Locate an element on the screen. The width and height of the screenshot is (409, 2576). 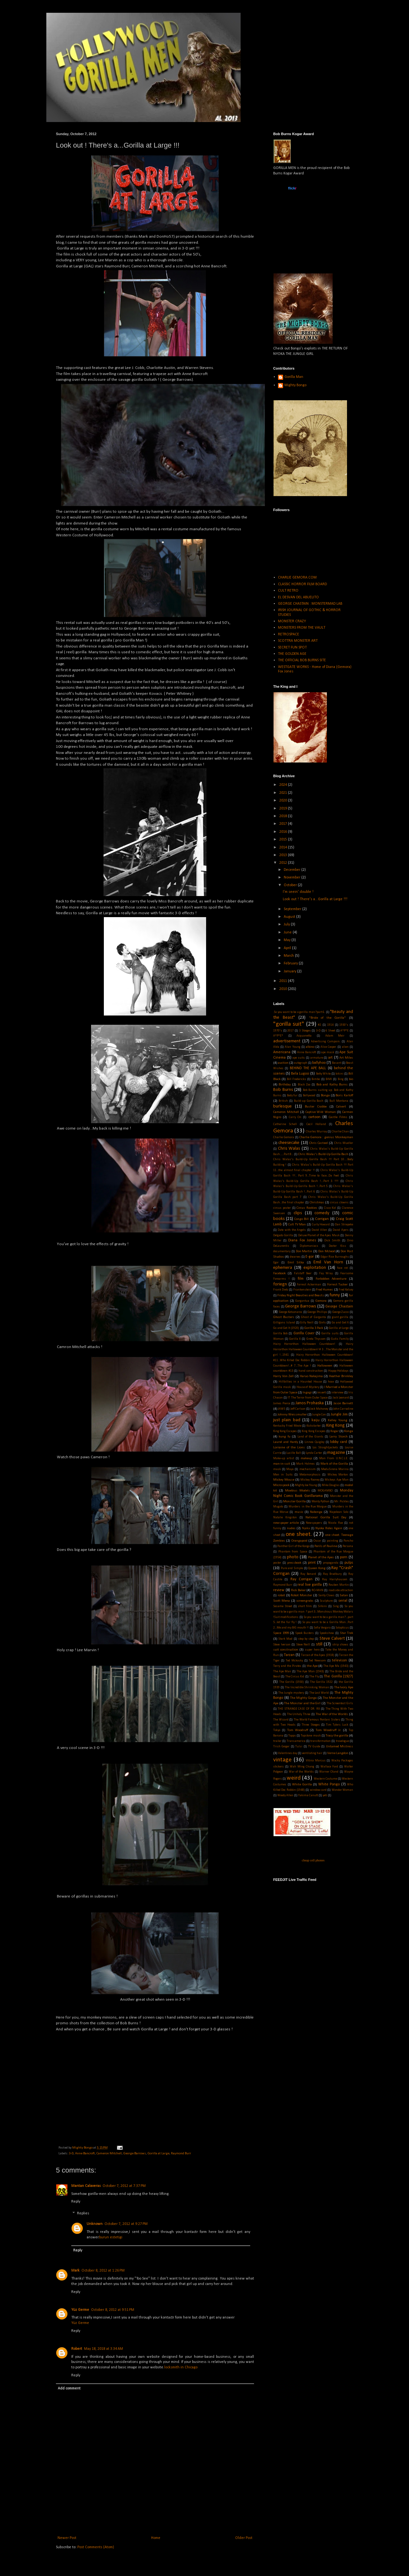
Tom Woodruff Jr. is located at coordinates (328, 1730).